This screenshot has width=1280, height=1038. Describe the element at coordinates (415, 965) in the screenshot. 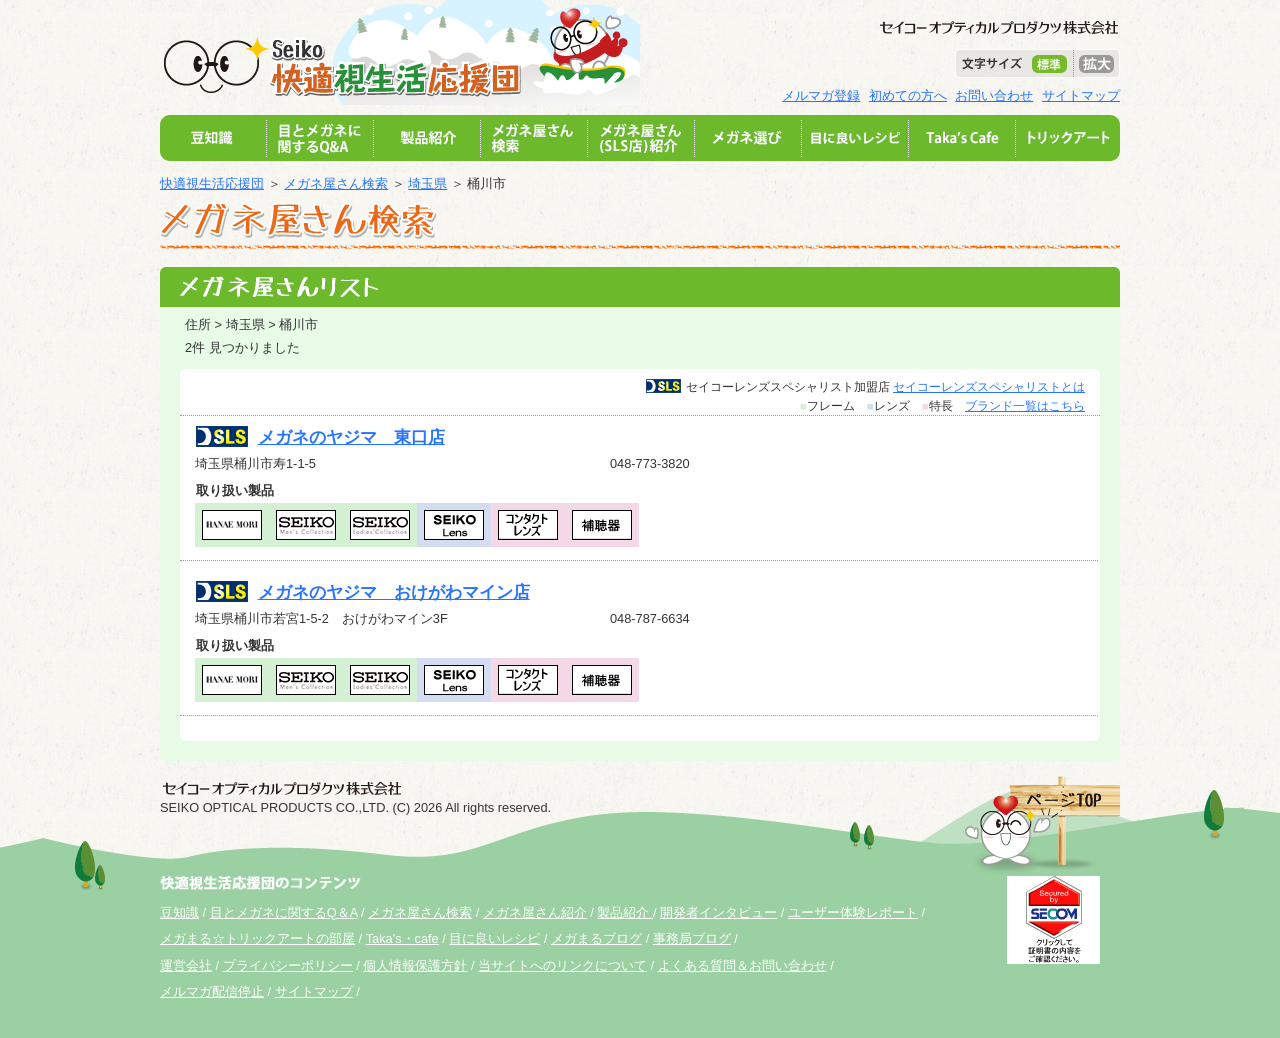

I see `個人情報保護方針` at that location.